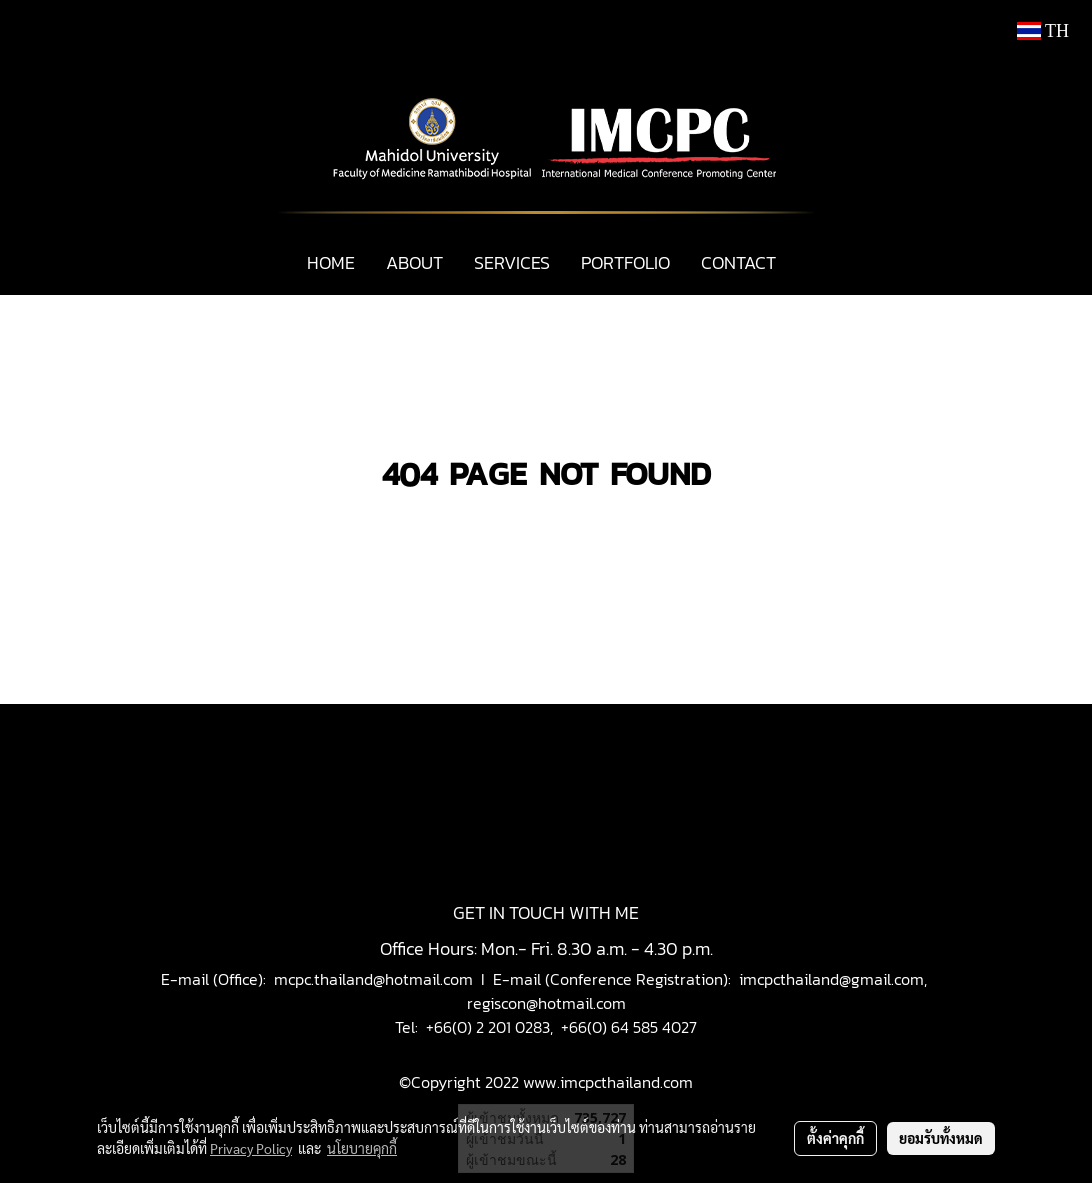  What do you see at coordinates (251, 1148) in the screenshot?
I see `Privacy Policy` at bounding box center [251, 1148].